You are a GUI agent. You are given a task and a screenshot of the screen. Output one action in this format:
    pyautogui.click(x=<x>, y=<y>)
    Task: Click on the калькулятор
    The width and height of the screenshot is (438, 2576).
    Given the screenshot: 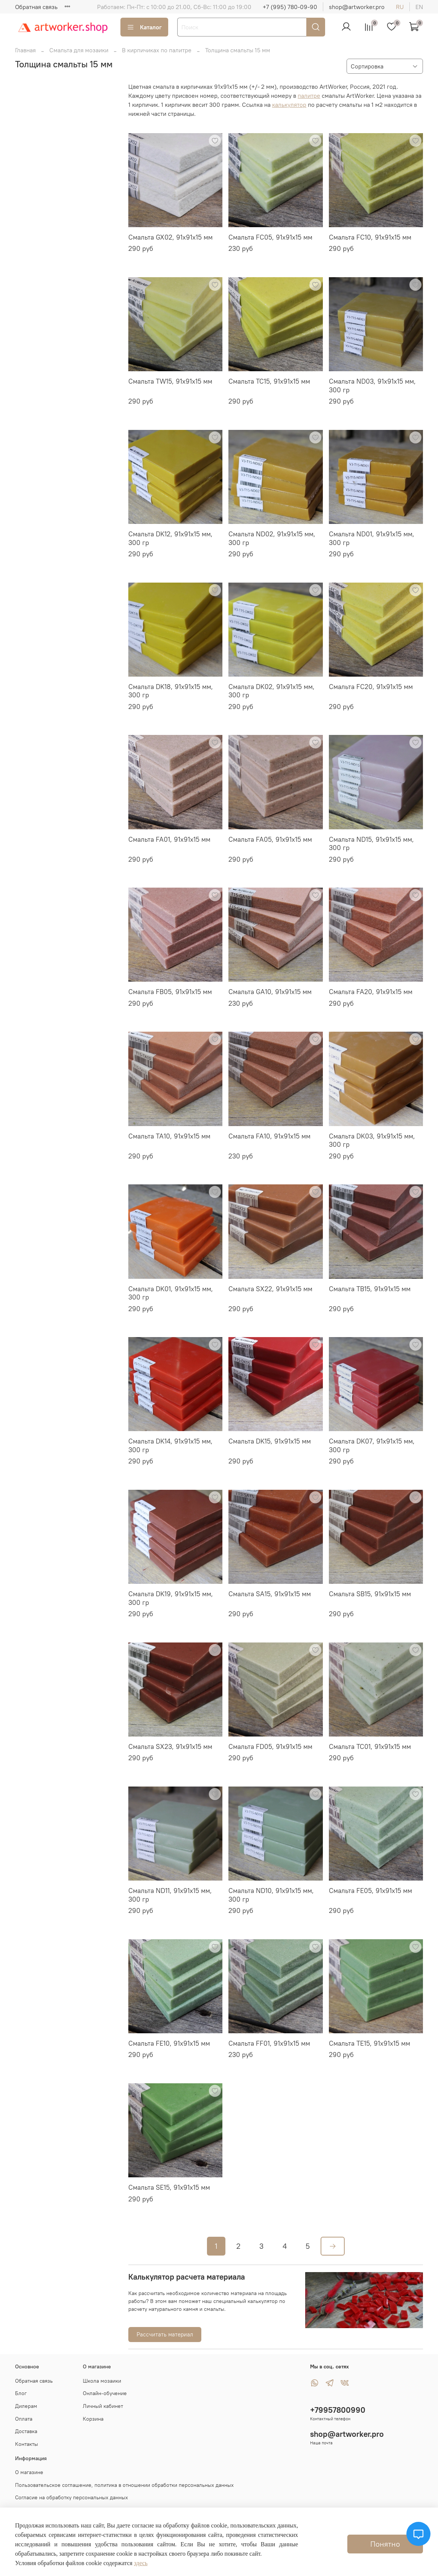 What is the action you would take?
    pyautogui.click(x=289, y=104)
    